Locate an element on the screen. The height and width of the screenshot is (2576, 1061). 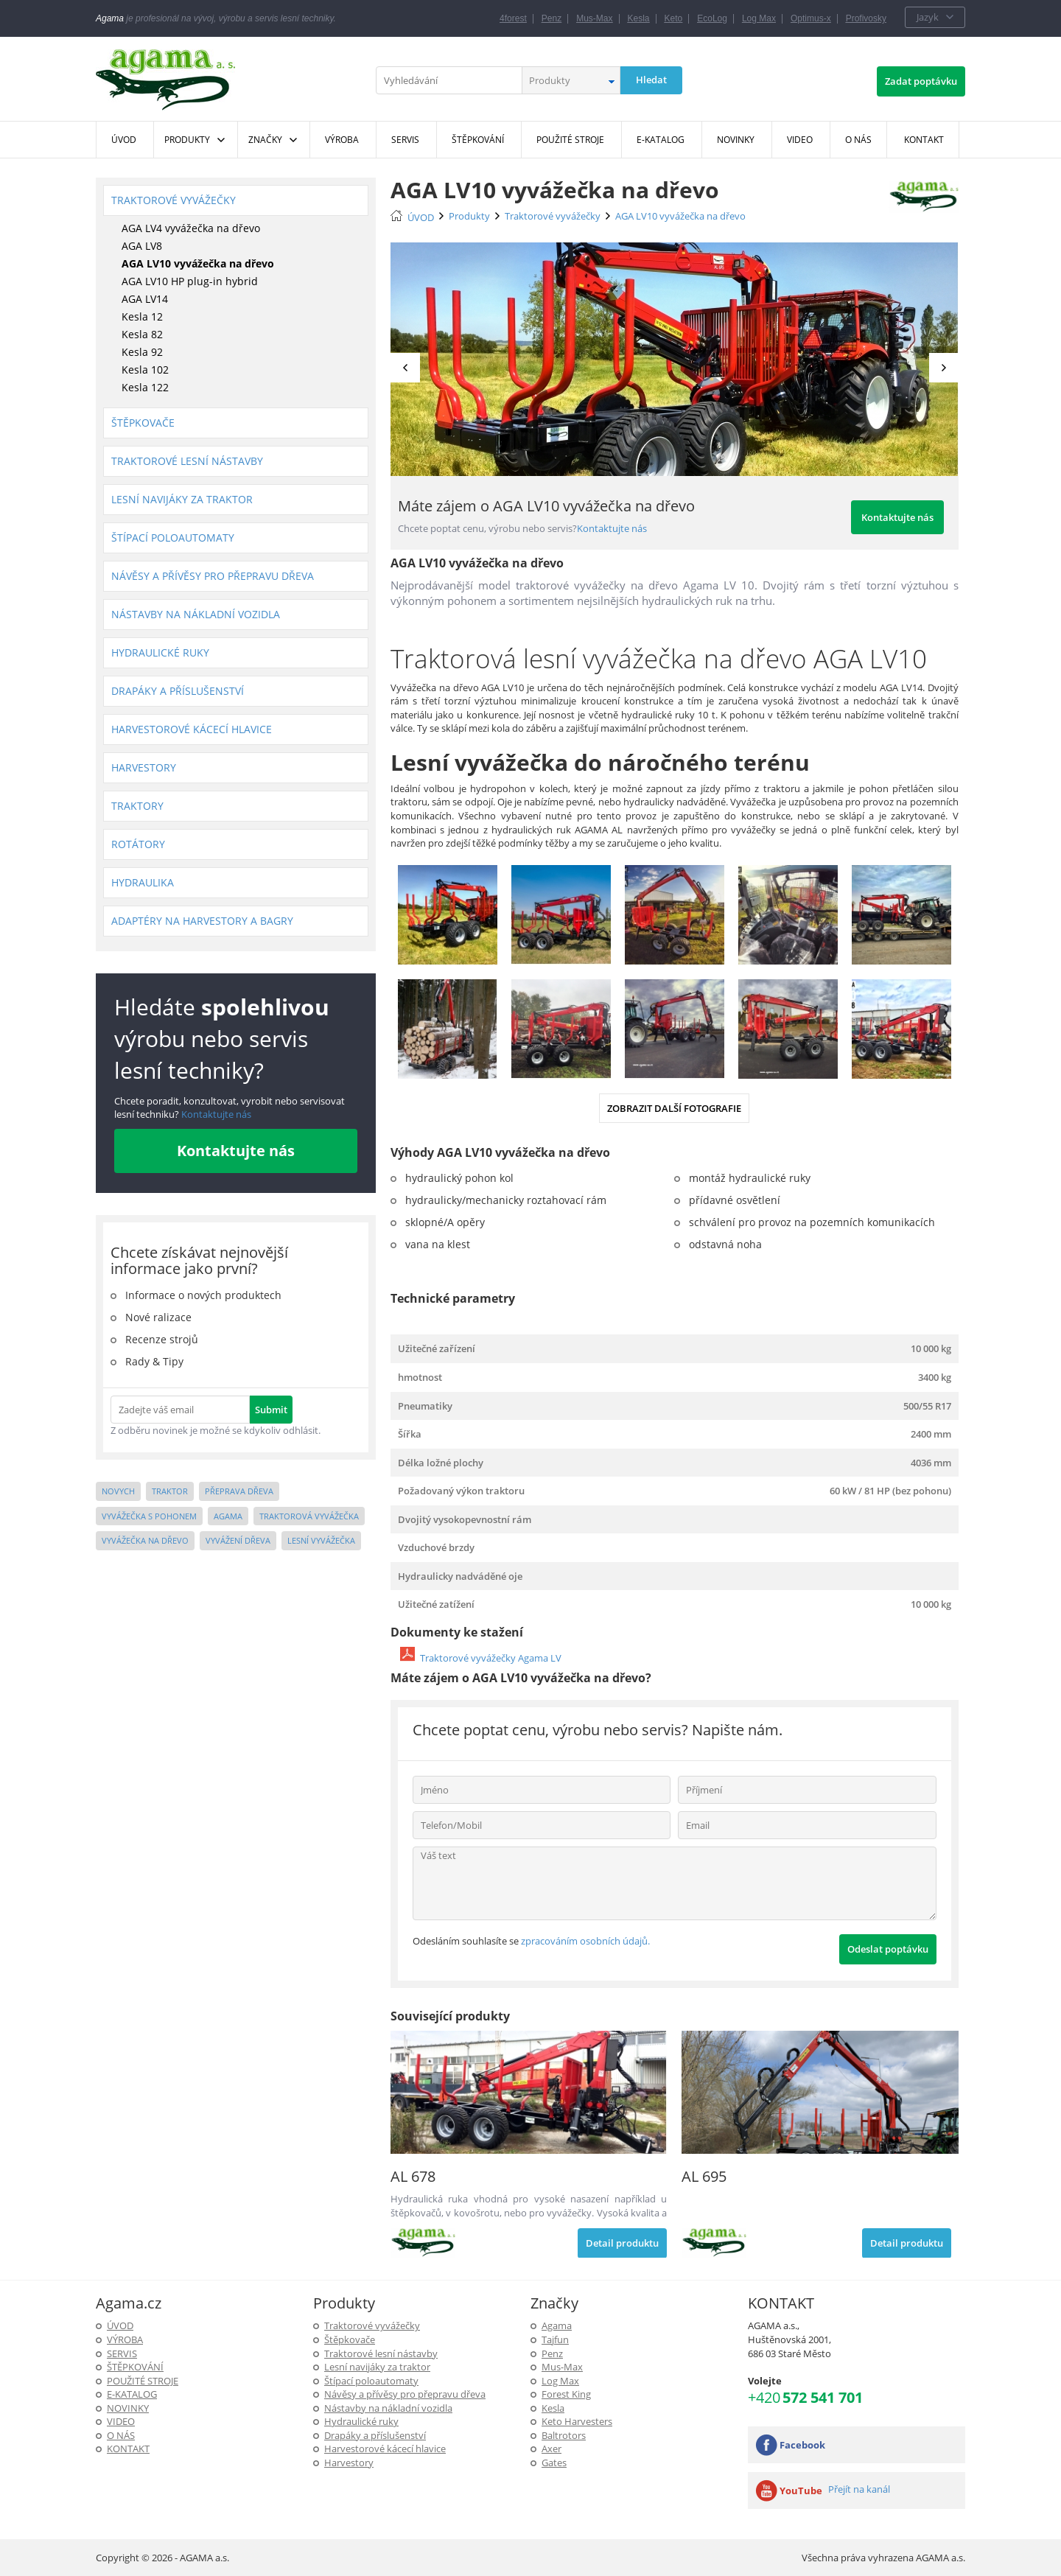
Hydraulické ruky is located at coordinates (160, 652).